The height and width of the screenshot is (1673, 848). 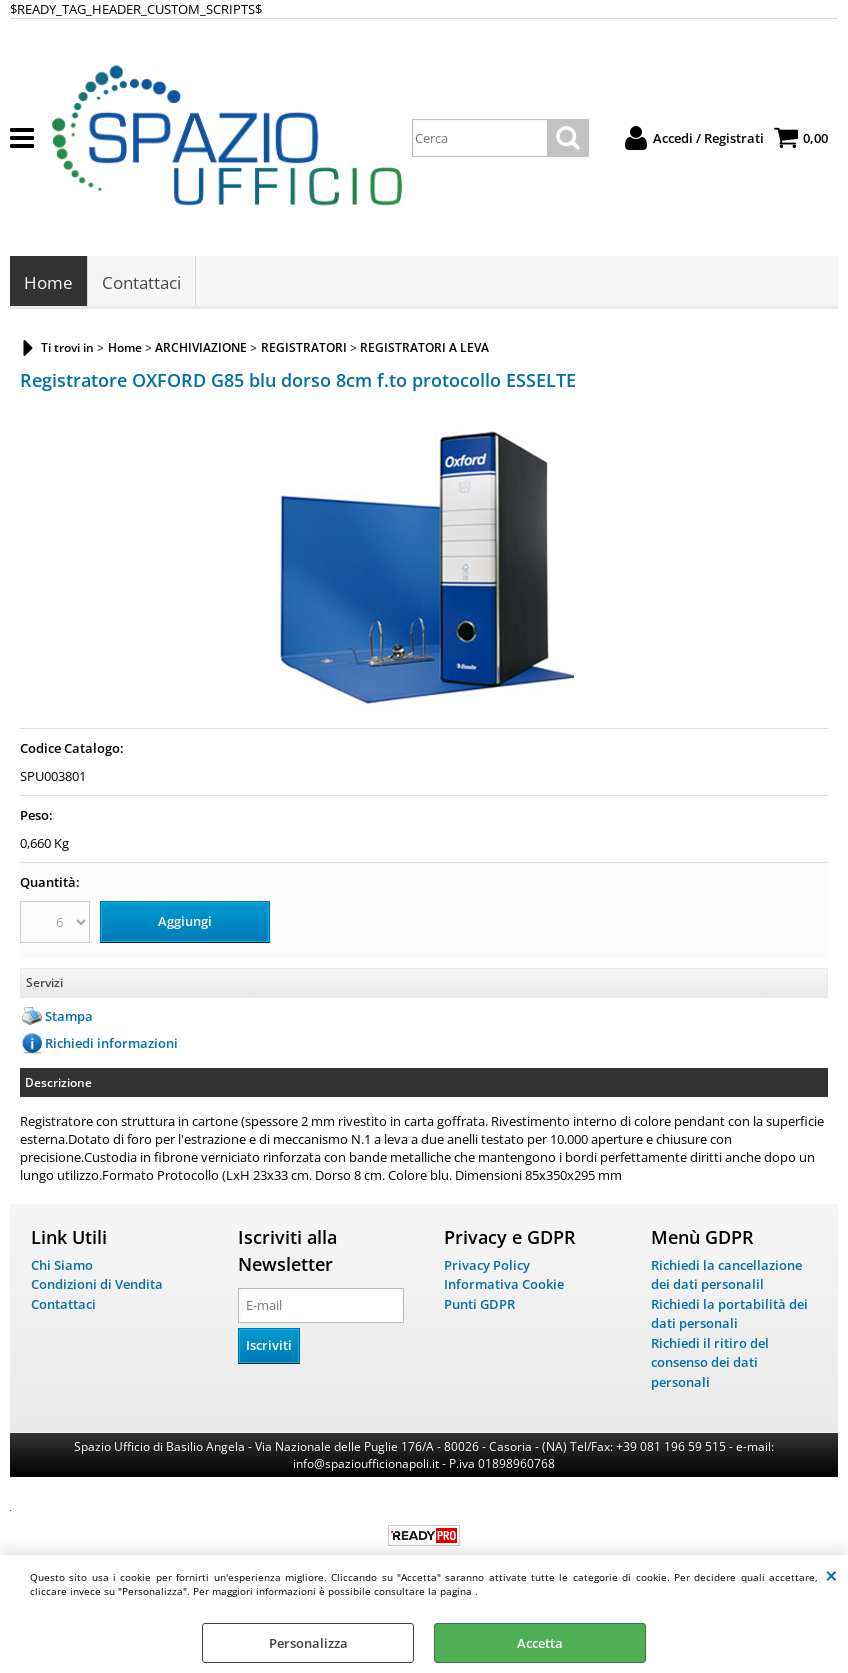 What do you see at coordinates (48, 282) in the screenshot?
I see `Home` at bounding box center [48, 282].